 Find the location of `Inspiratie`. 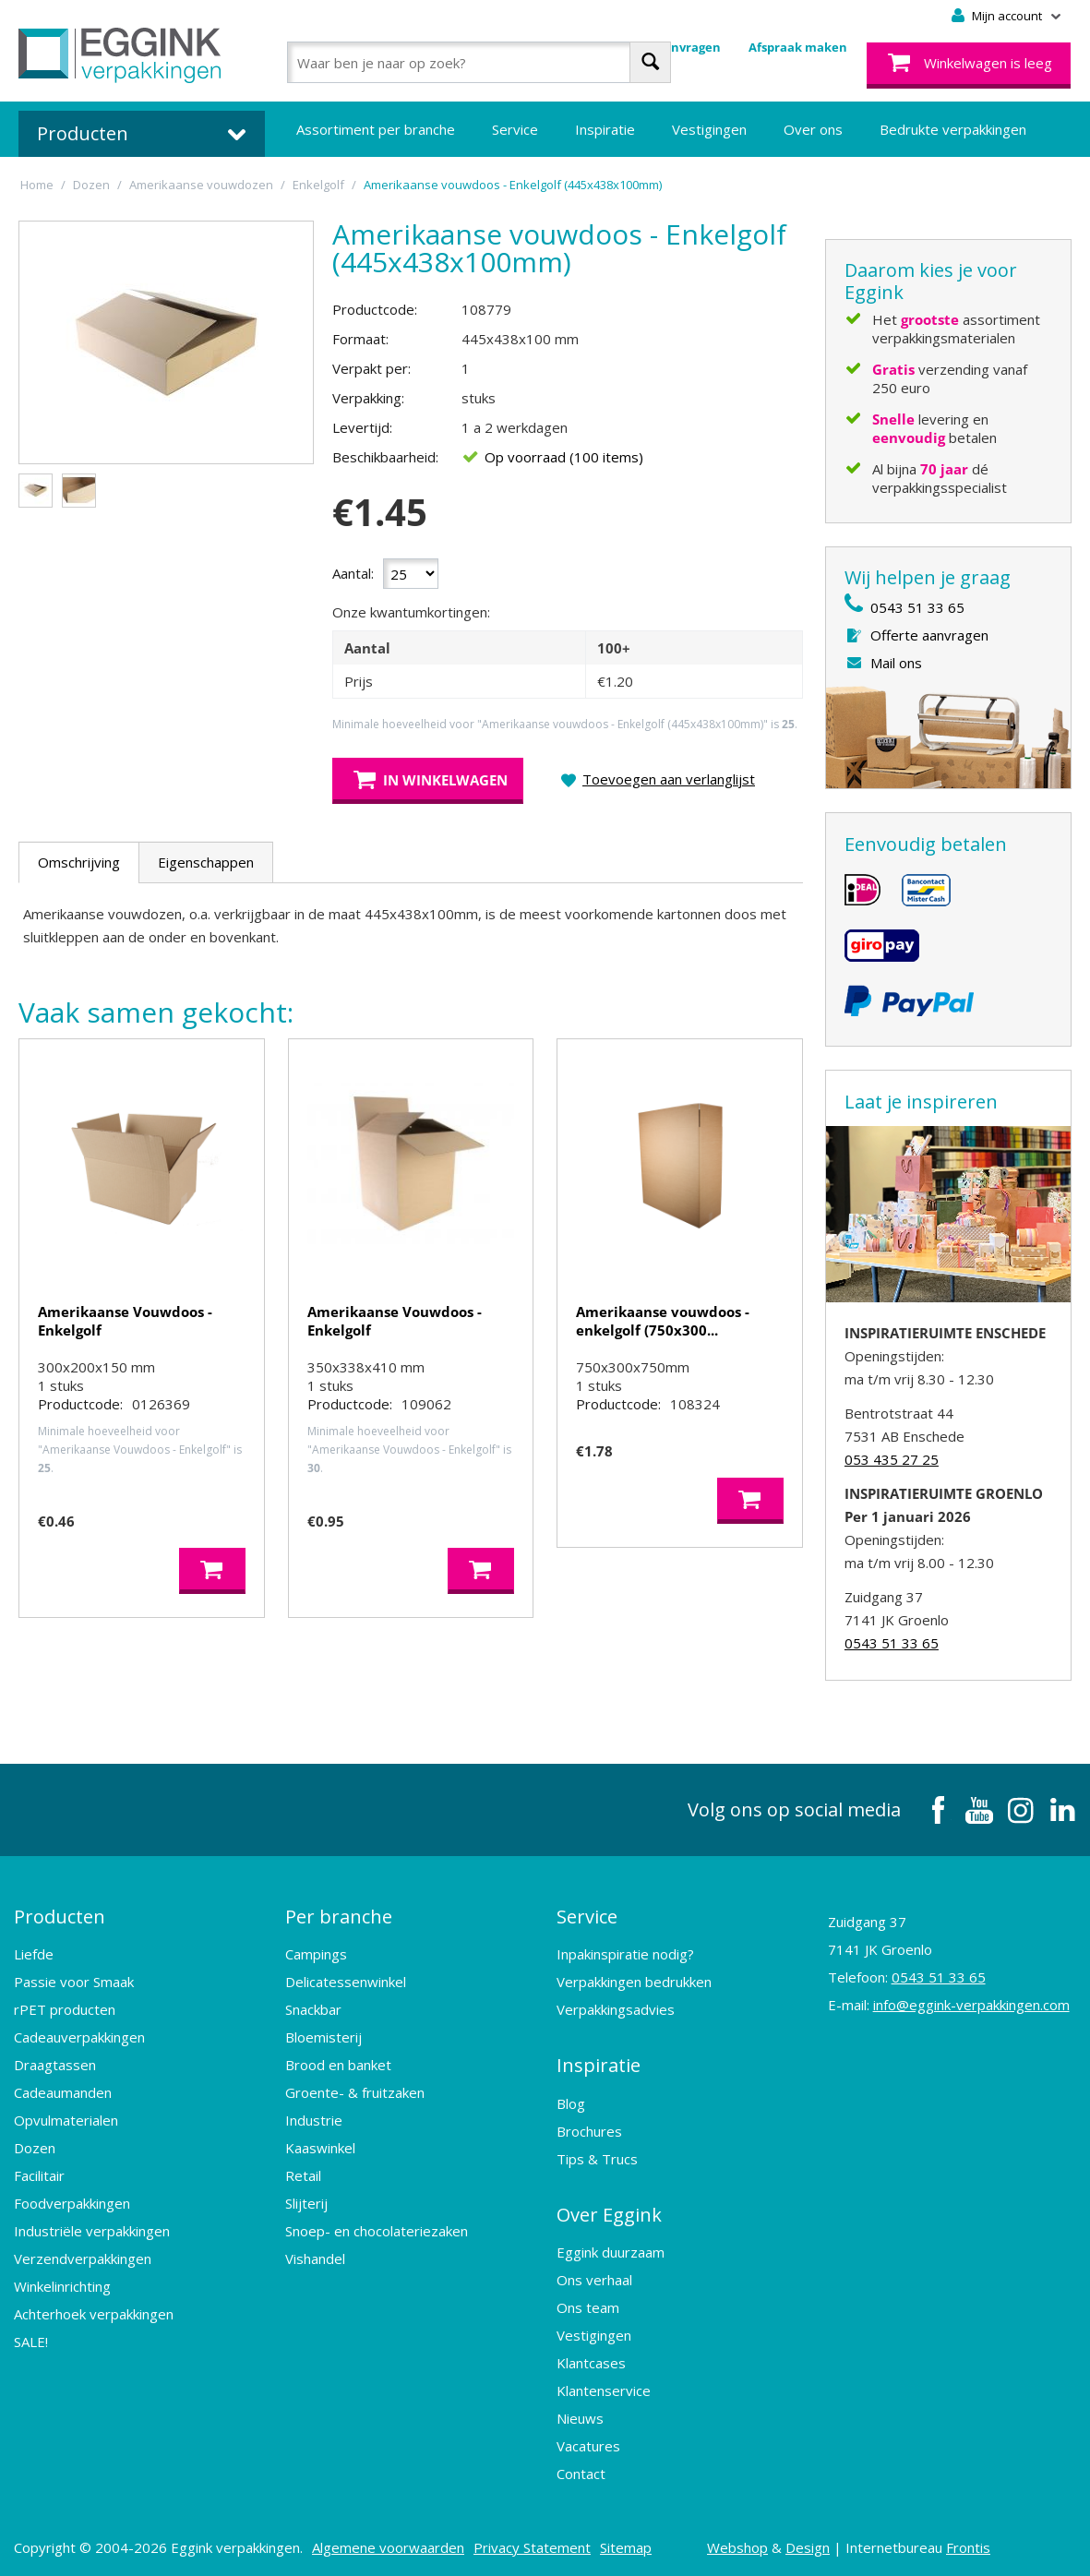

Inspiratie is located at coordinates (605, 129).